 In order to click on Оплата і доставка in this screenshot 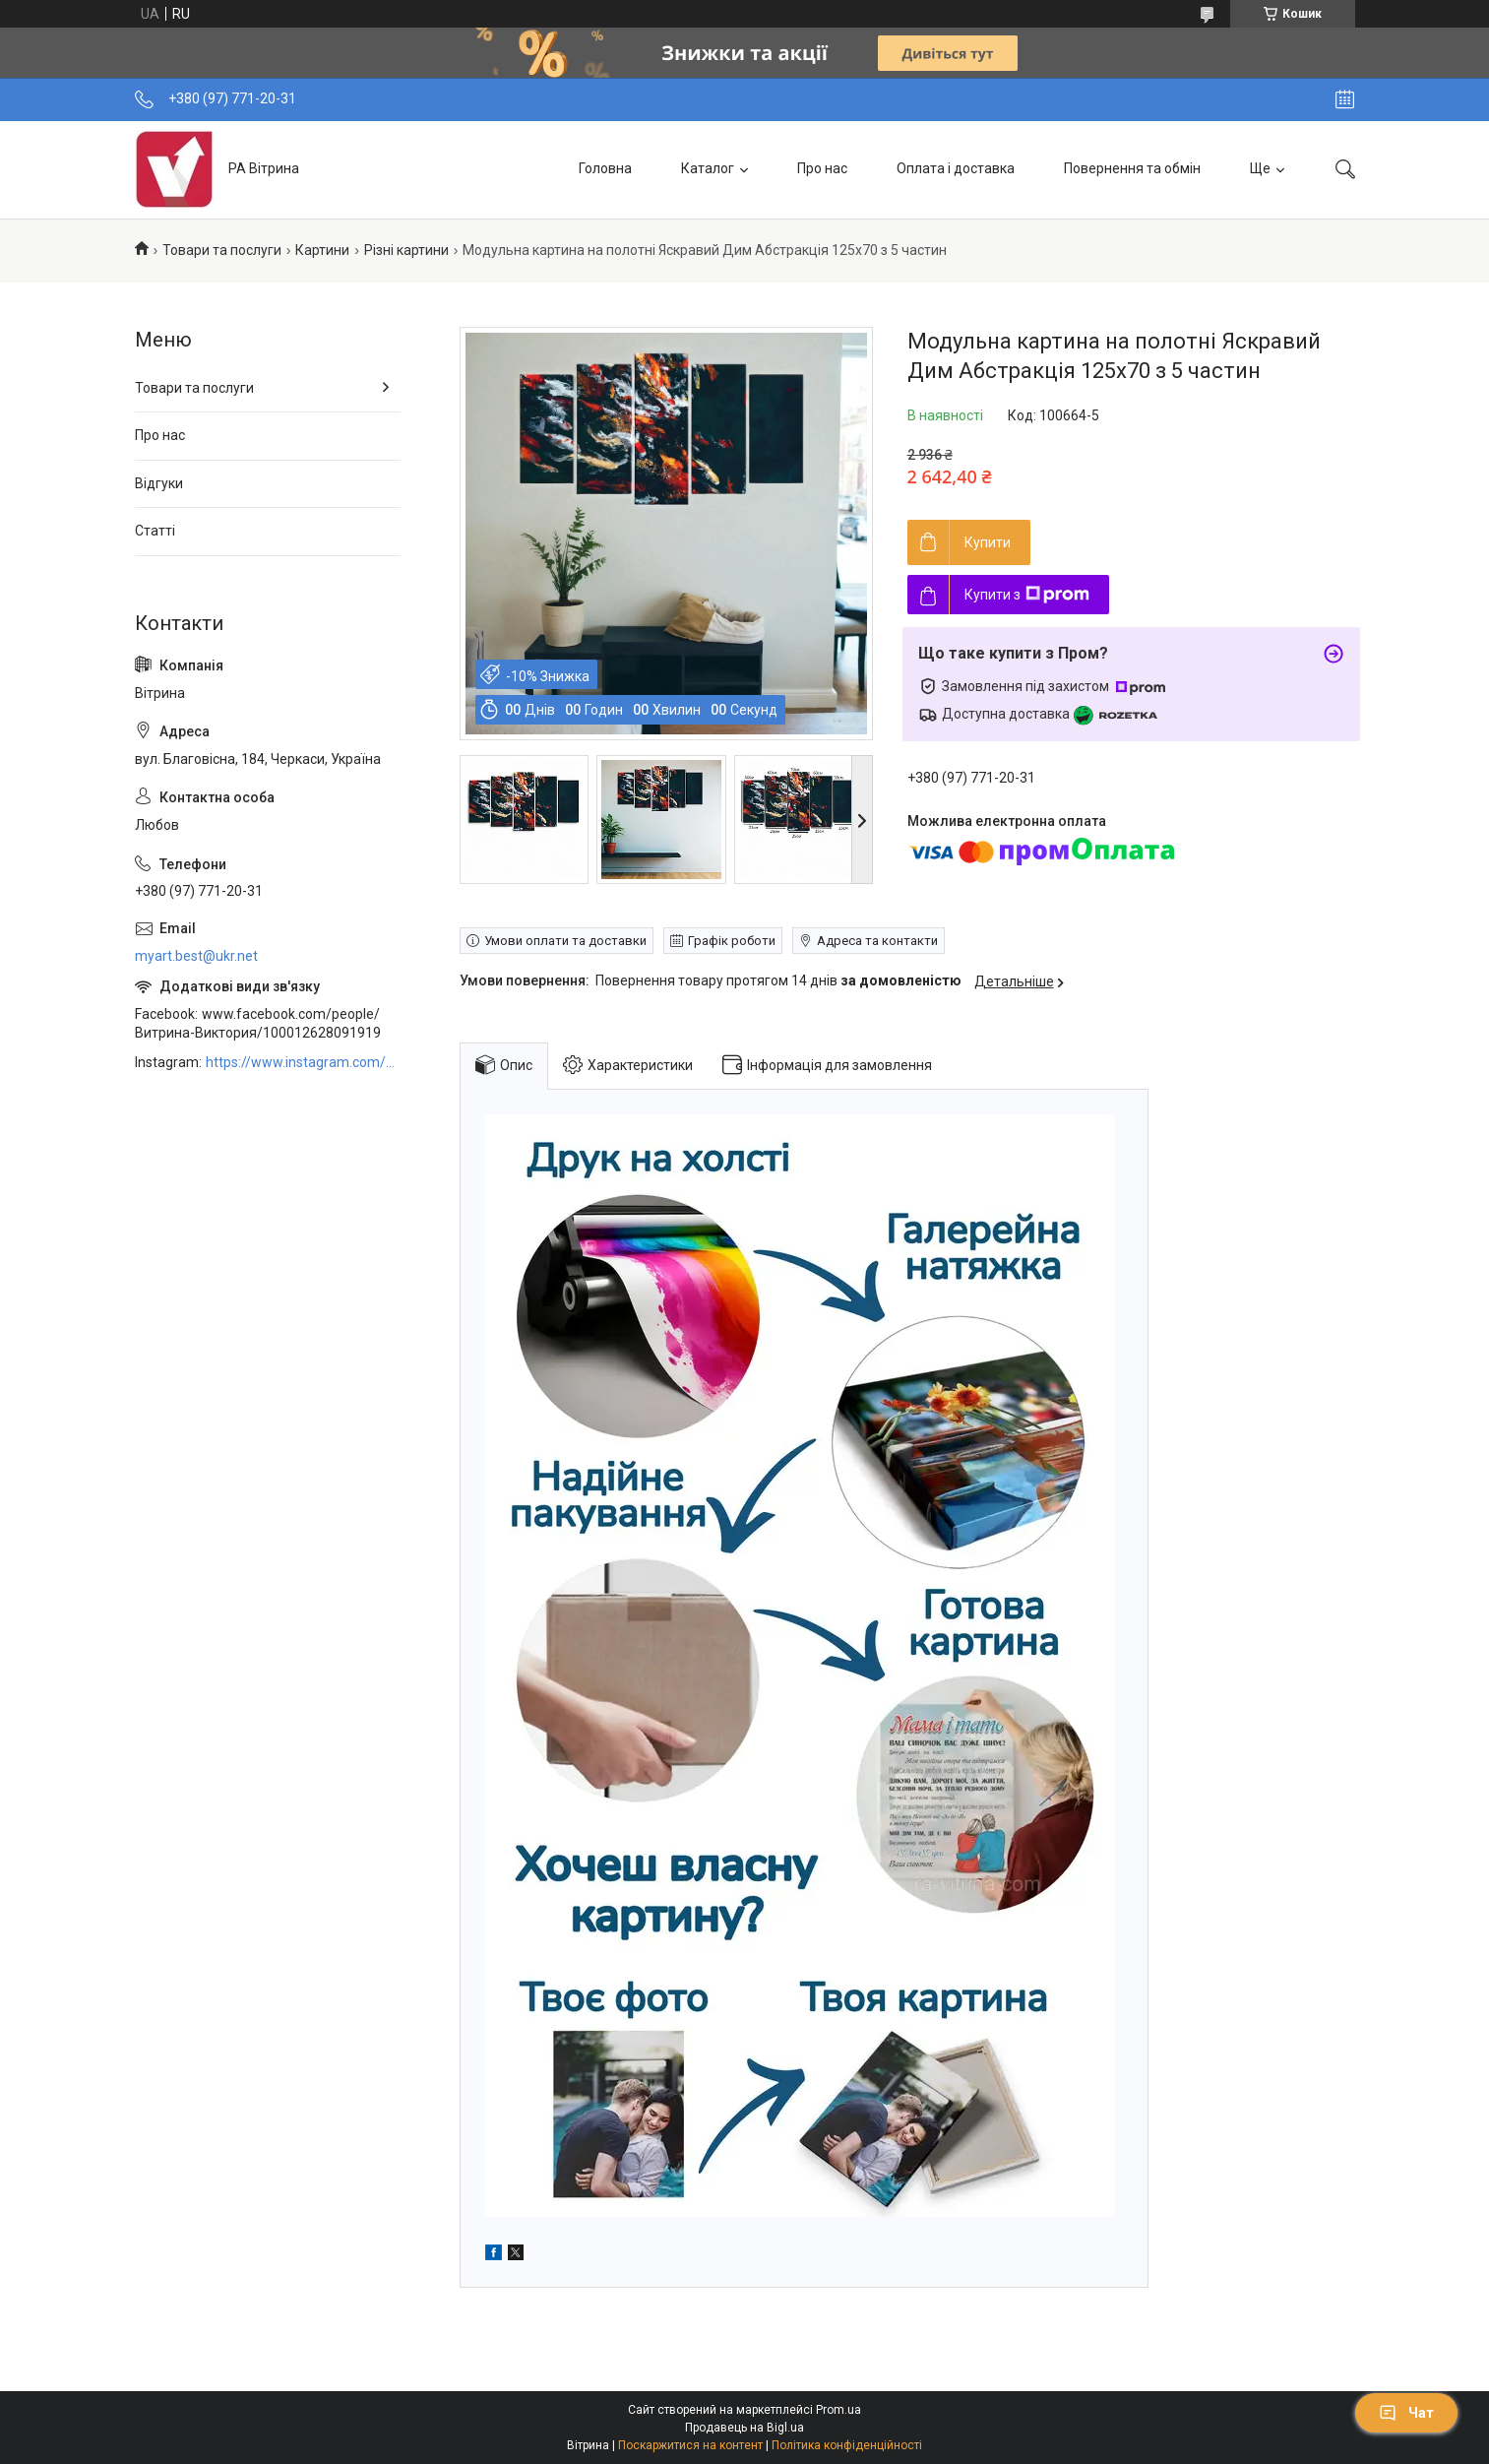, I will do `click(956, 168)`.